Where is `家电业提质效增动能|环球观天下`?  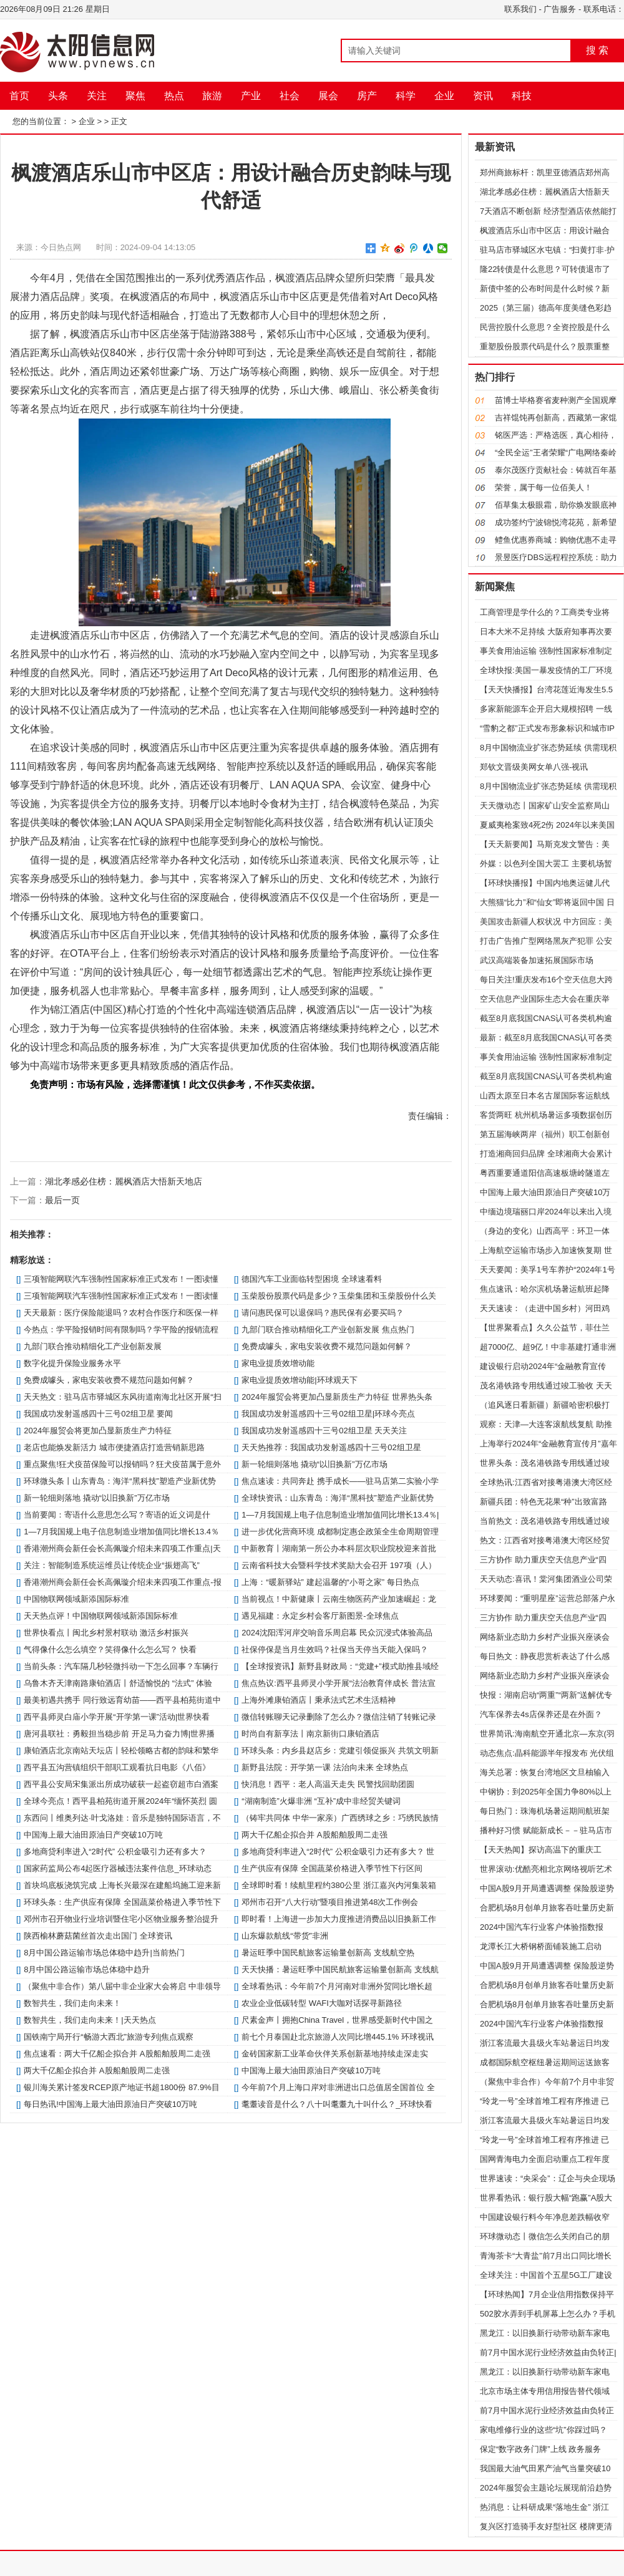 家电业提质效增动能|环球观天下 is located at coordinates (299, 1380).